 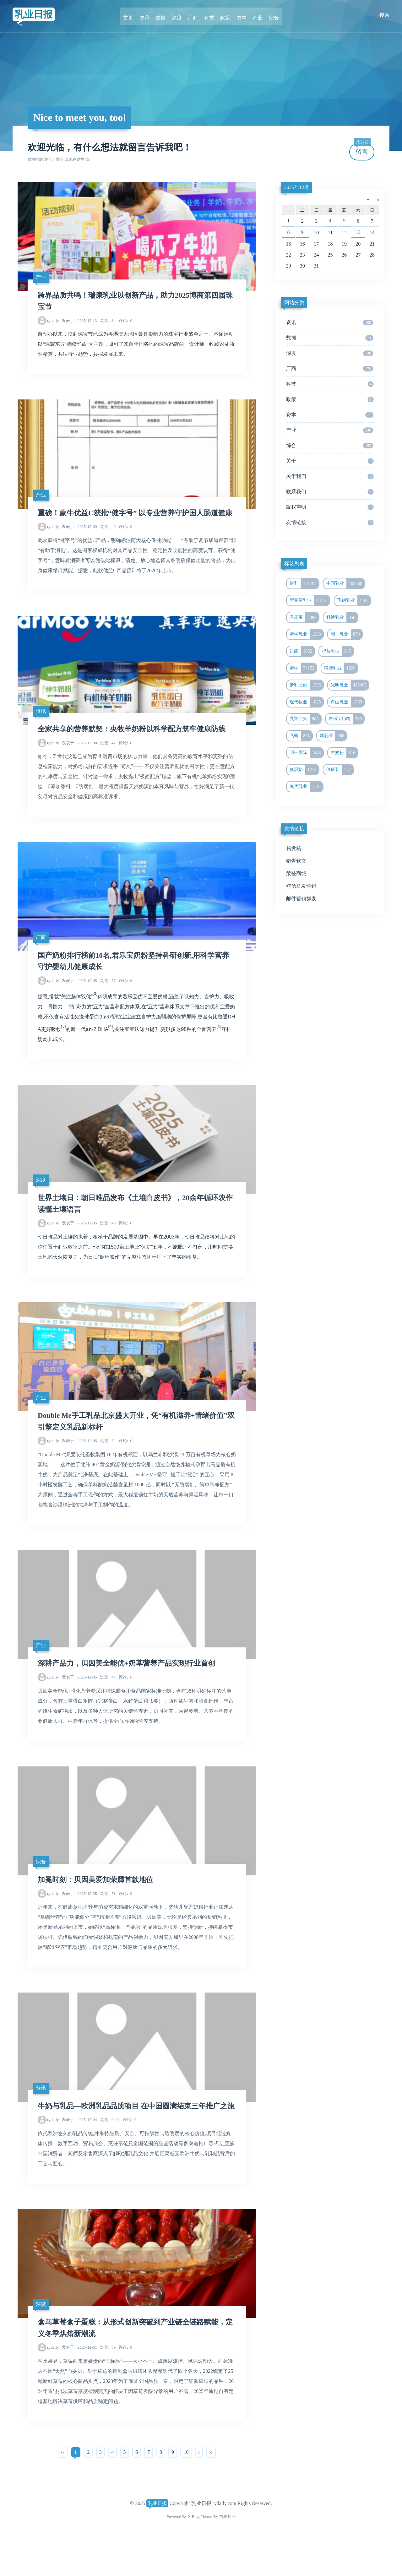 What do you see at coordinates (108, 540) in the screenshot?
I see `40` at bounding box center [108, 540].